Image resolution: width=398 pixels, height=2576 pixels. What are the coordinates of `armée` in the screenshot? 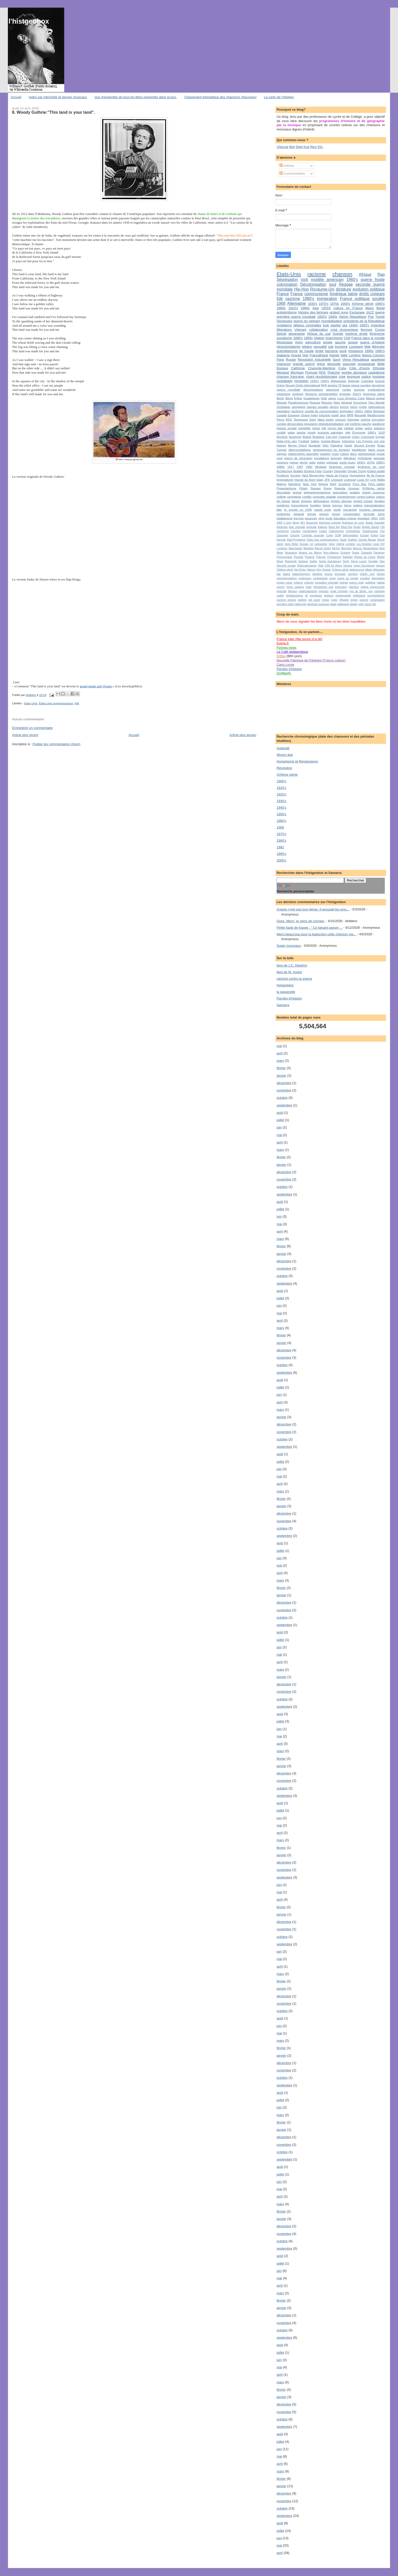 It's located at (328, 342).